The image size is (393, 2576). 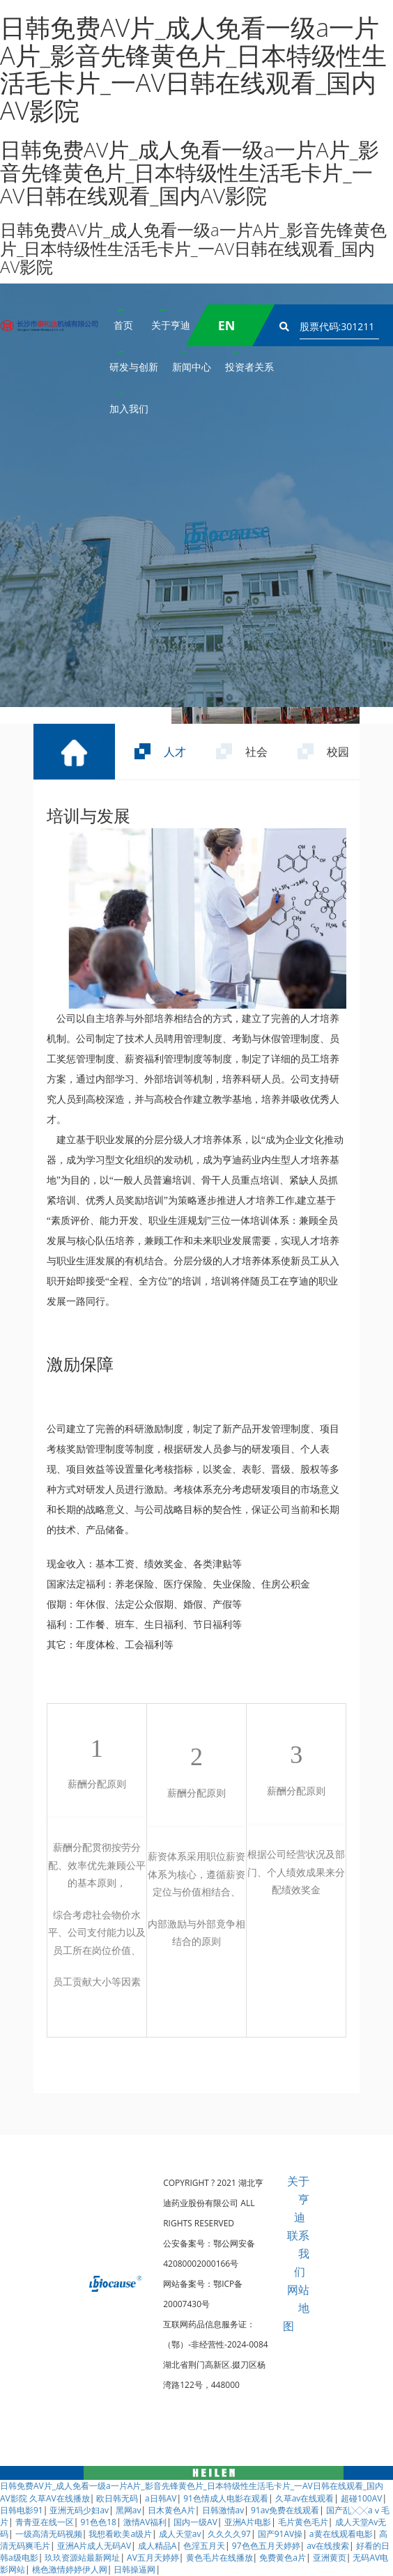 What do you see at coordinates (44, 2522) in the screenshot?
I see `青青亚在线一区` at bounding box center [44, 2522].